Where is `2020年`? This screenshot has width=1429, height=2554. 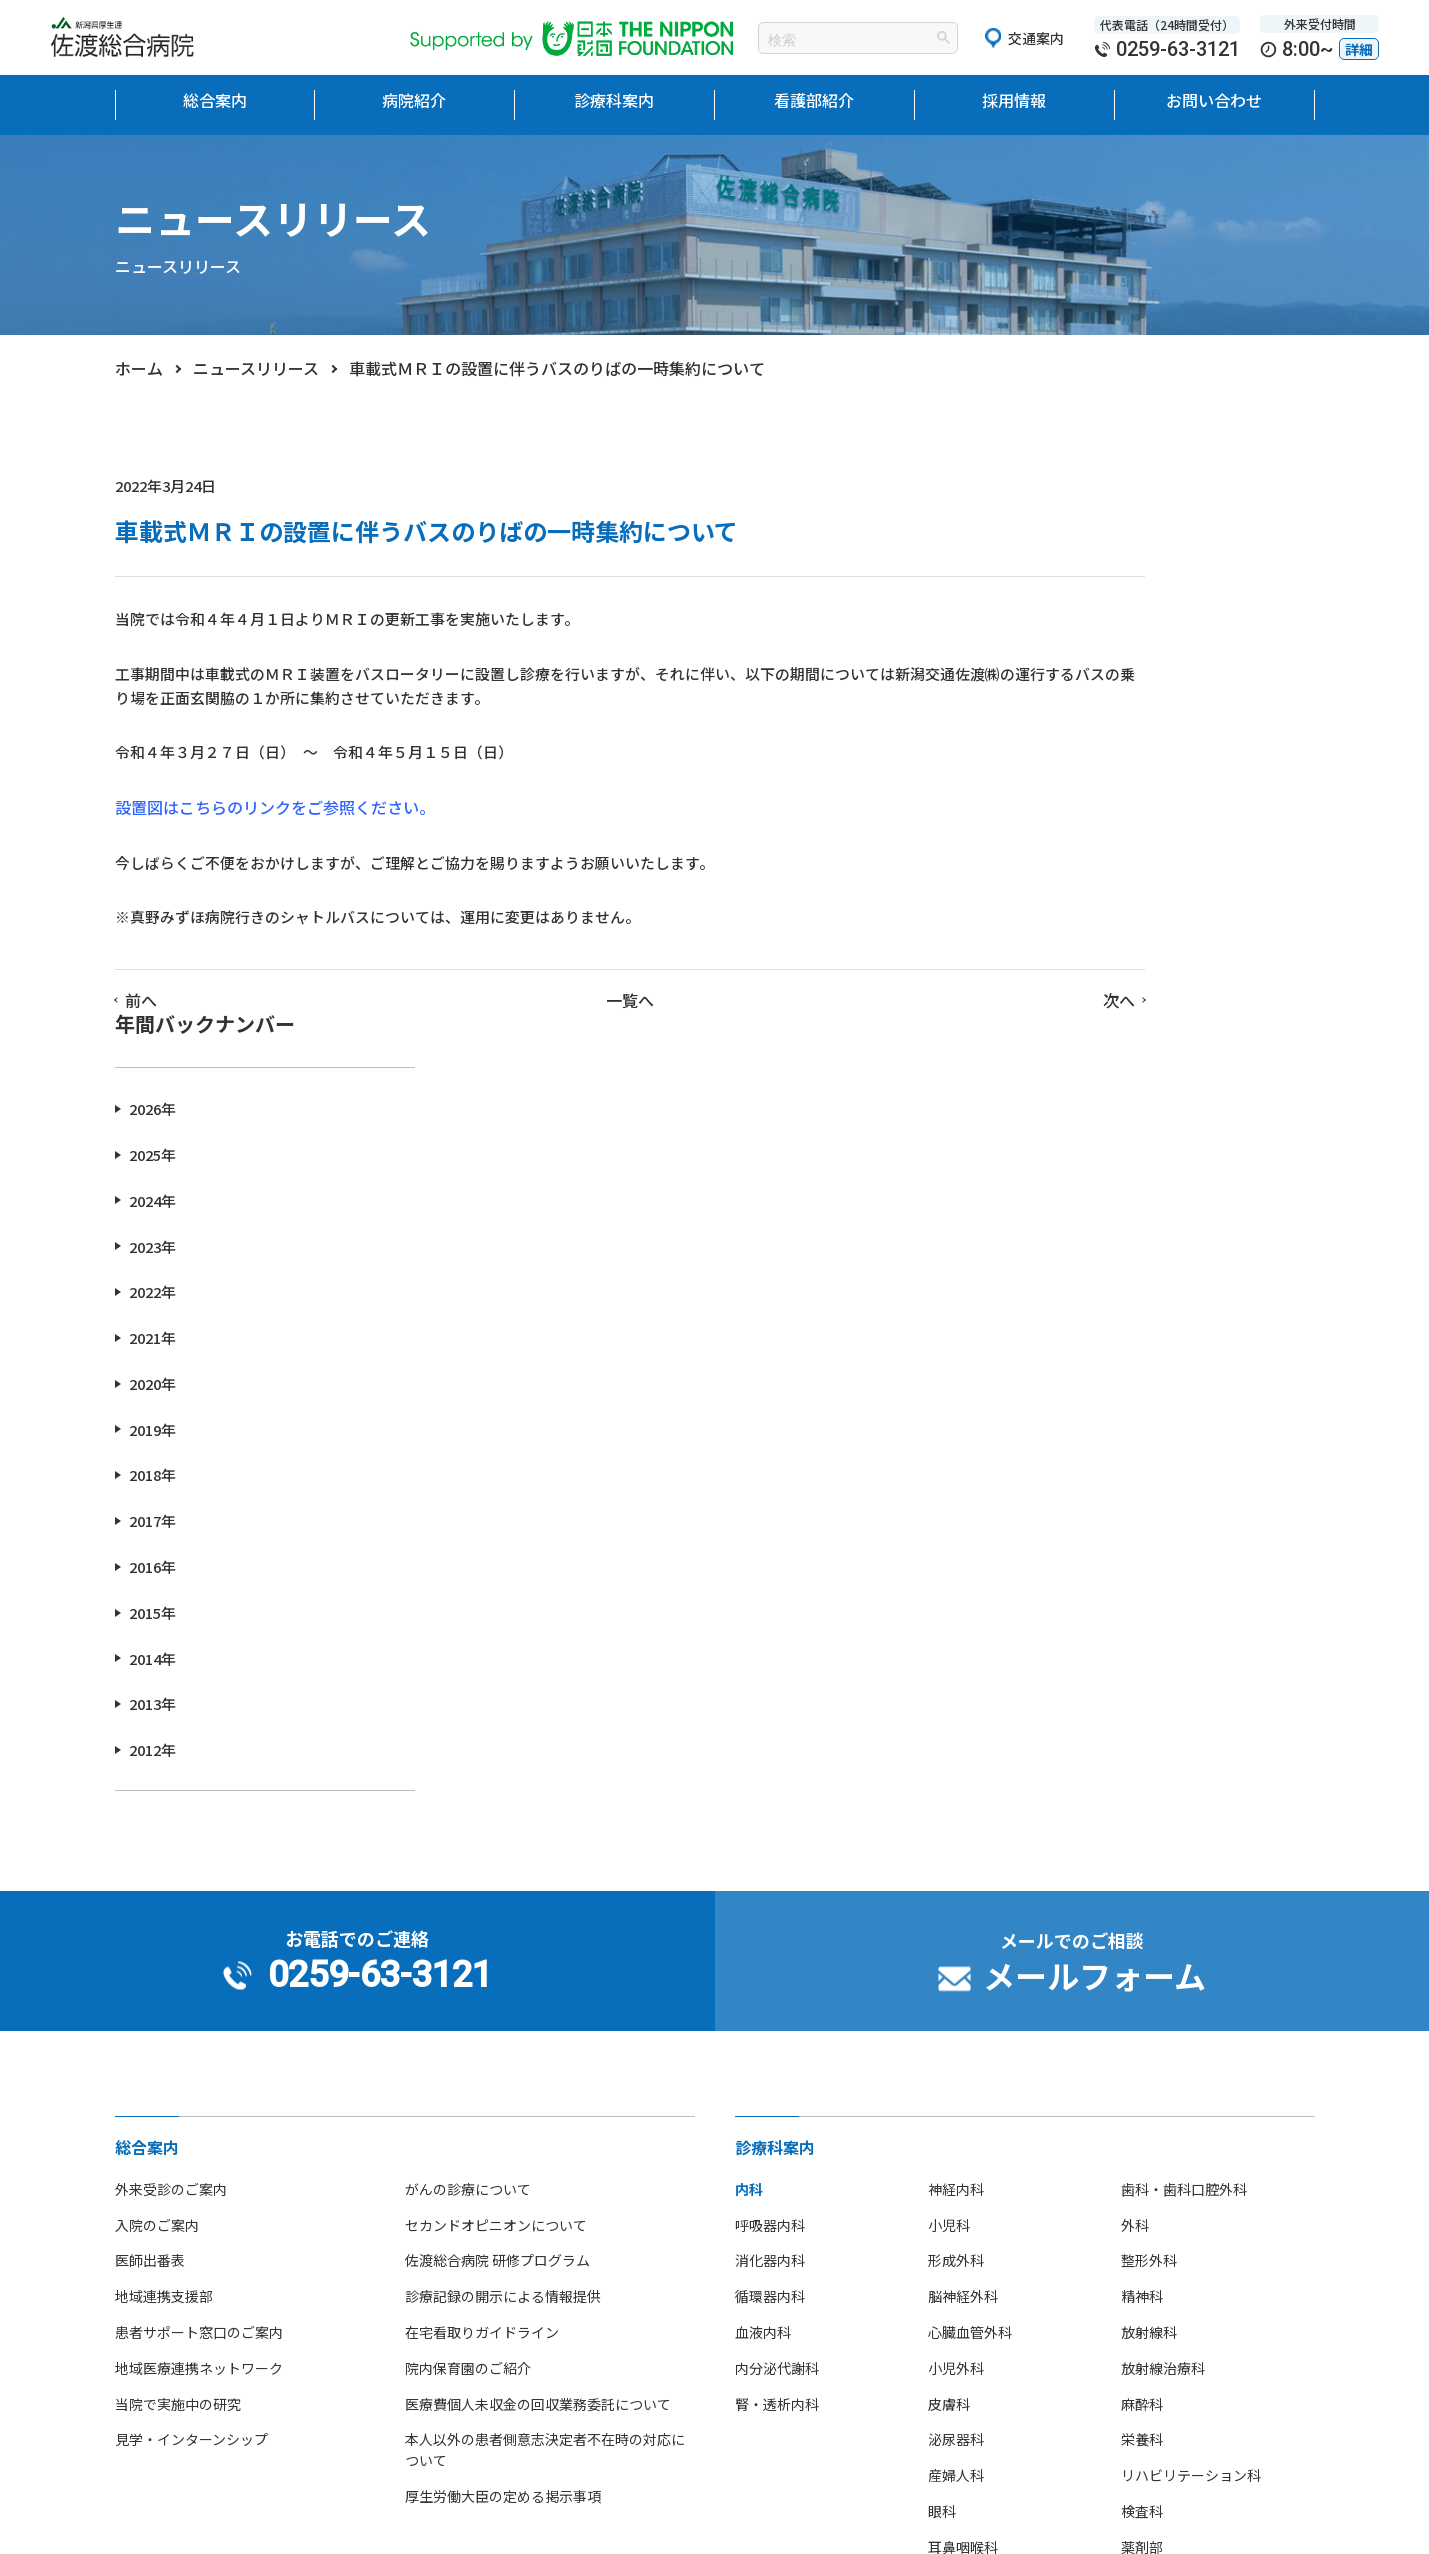 2020年 is located at coordinates (1057, 848).